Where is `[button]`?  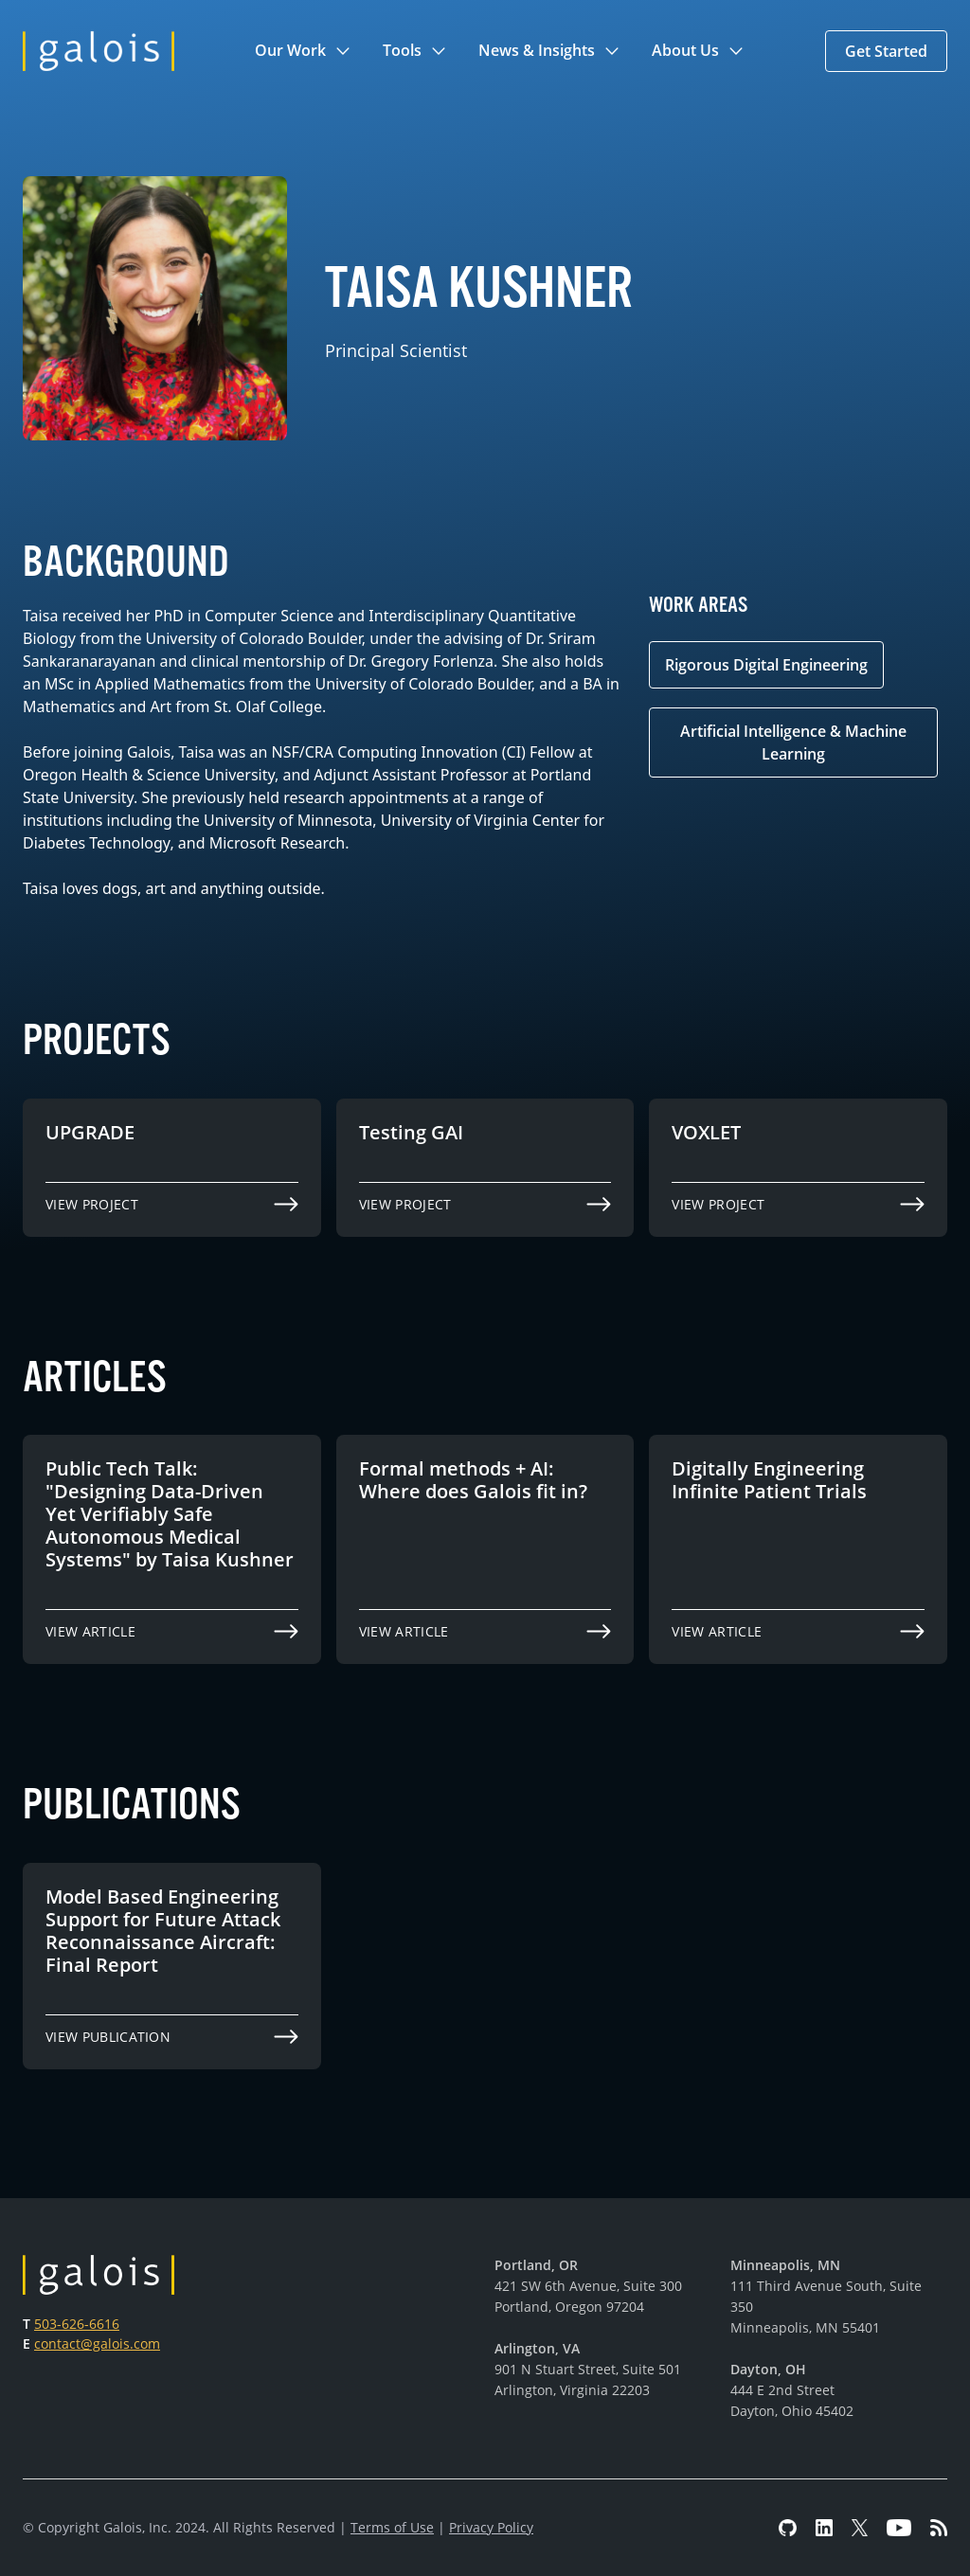
[button] is located at coordinates (303, 51).